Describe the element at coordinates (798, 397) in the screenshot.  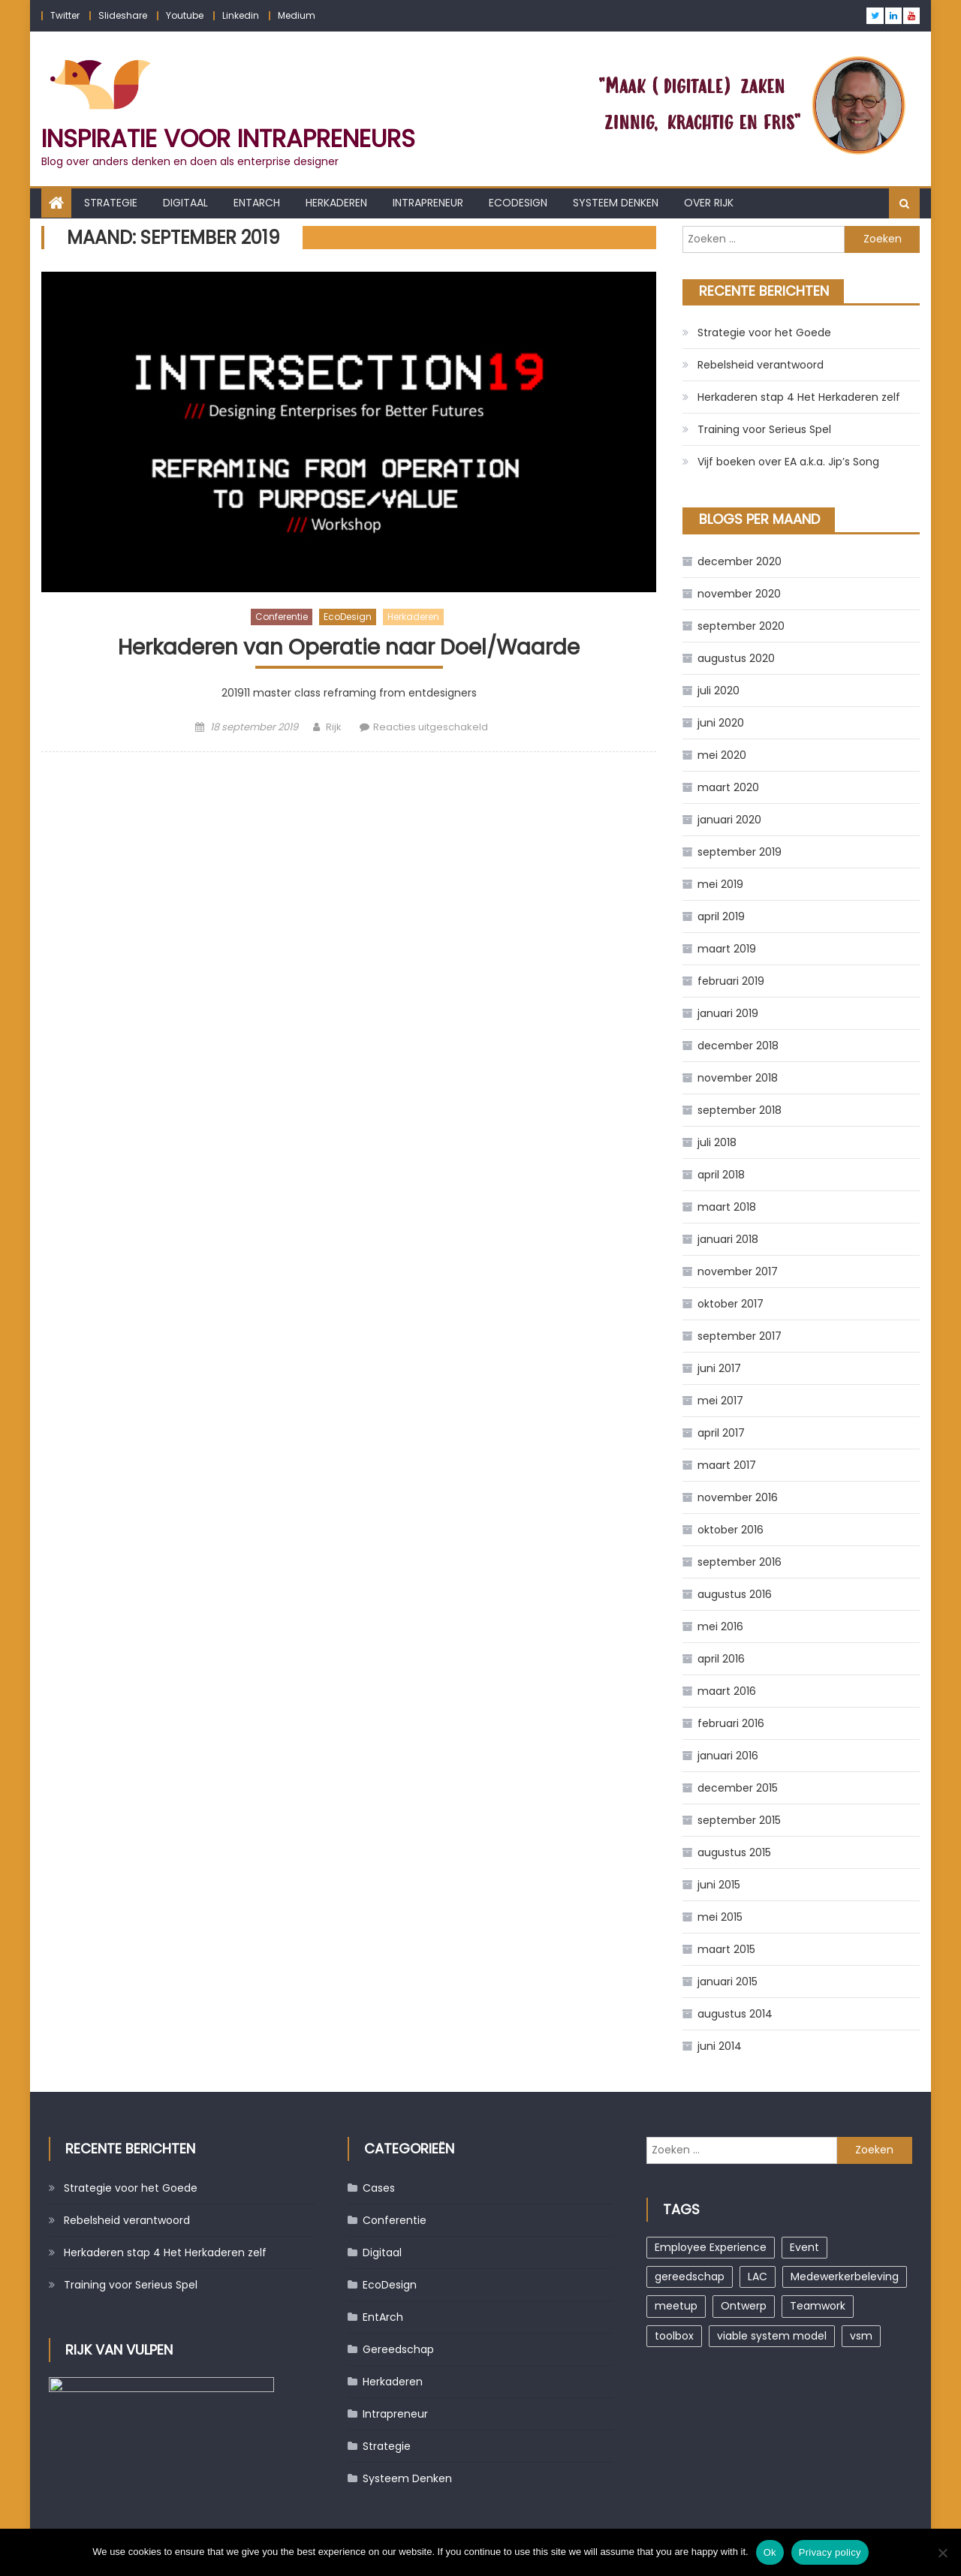
I see `Herkaderen stap 4 Het Herkaderen zelf` at that location.